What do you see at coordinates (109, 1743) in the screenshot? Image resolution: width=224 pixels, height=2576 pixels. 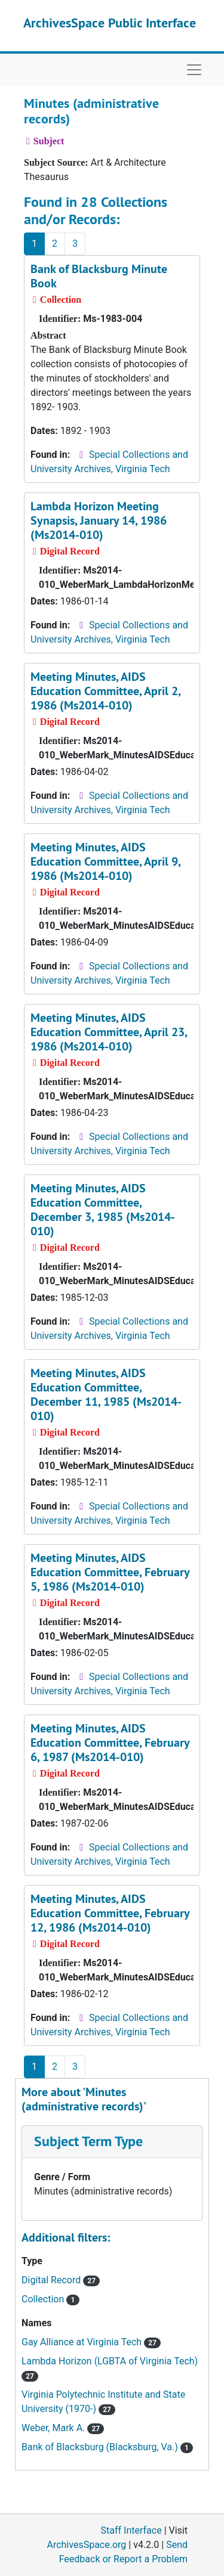 I see `Meeting Minutes, AIDS Education Committee, February 6, 1987 (Ms2014-010)` at bounding box center [109, 1743].